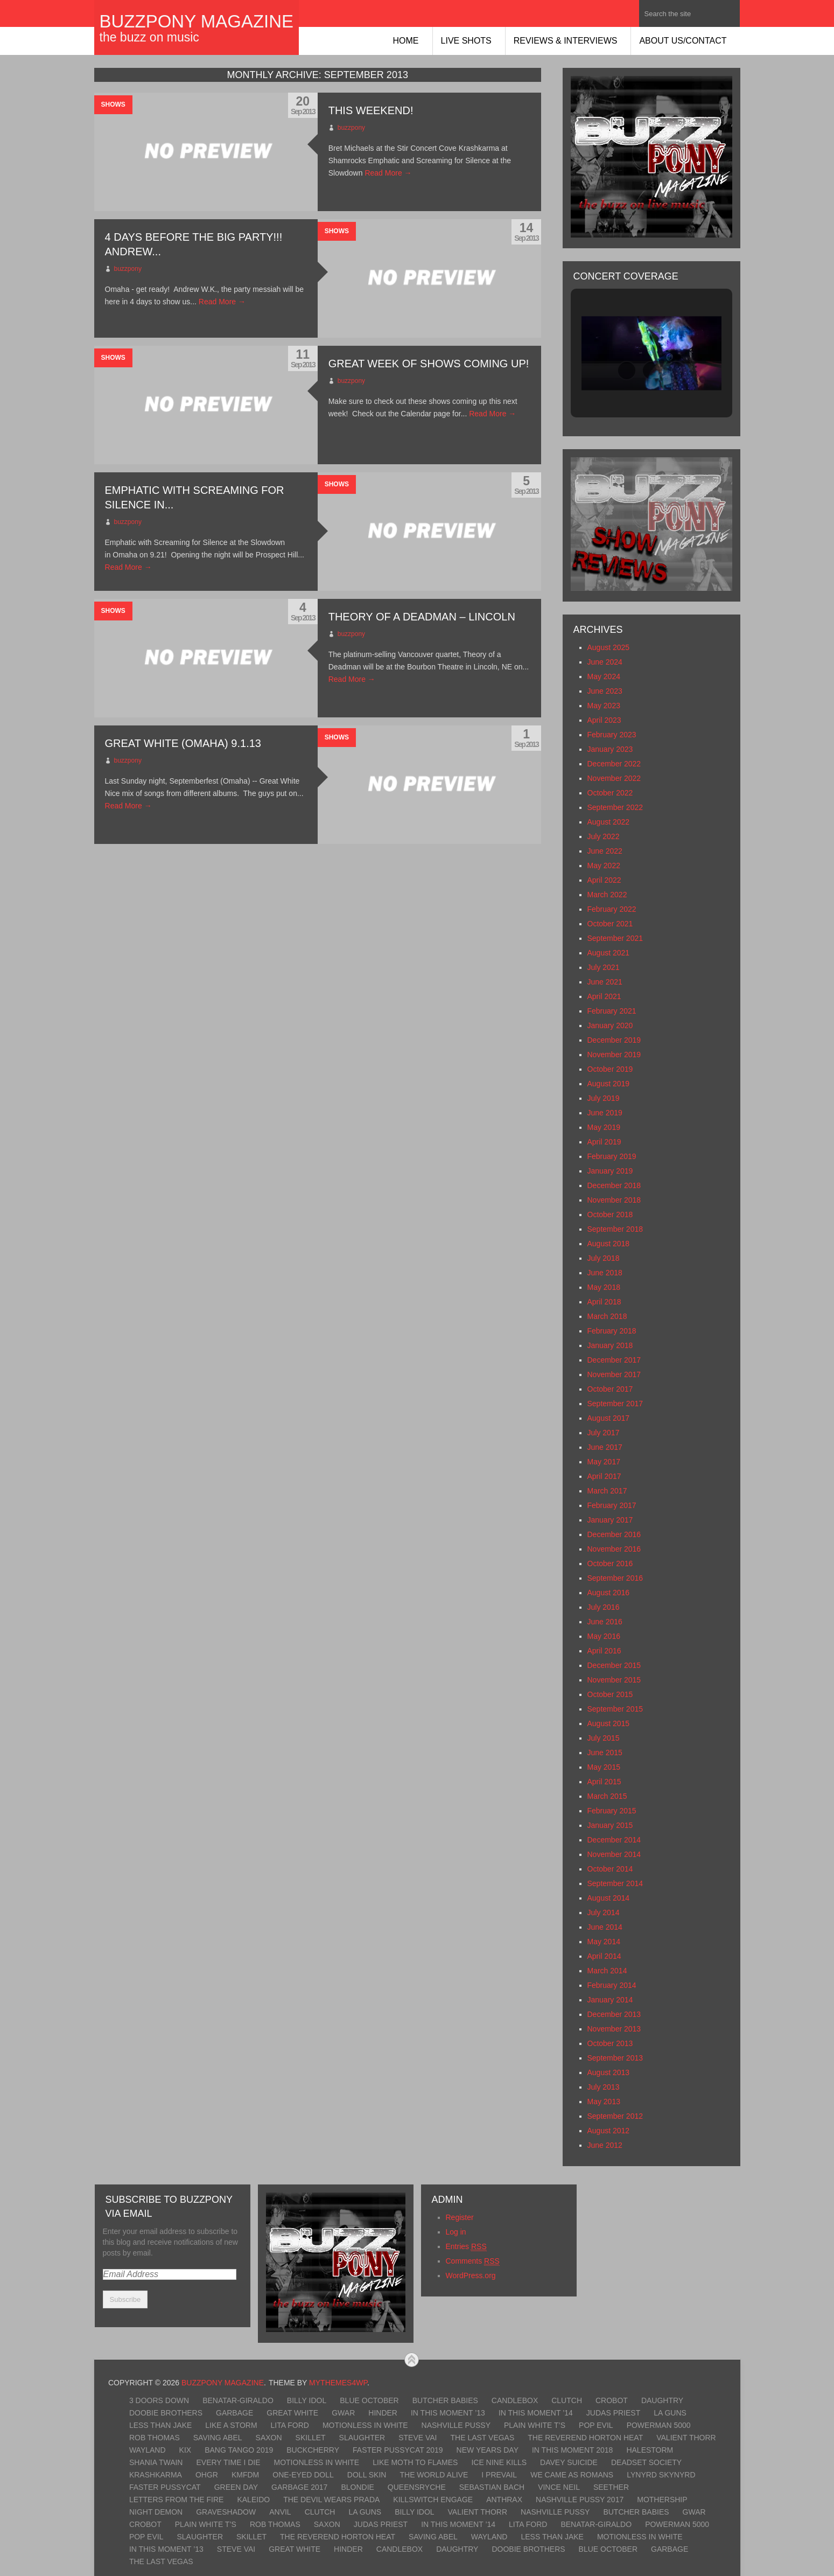  Describe the element at coordinates (185, 2450) in the screenshot. I see `Kix` at that location.